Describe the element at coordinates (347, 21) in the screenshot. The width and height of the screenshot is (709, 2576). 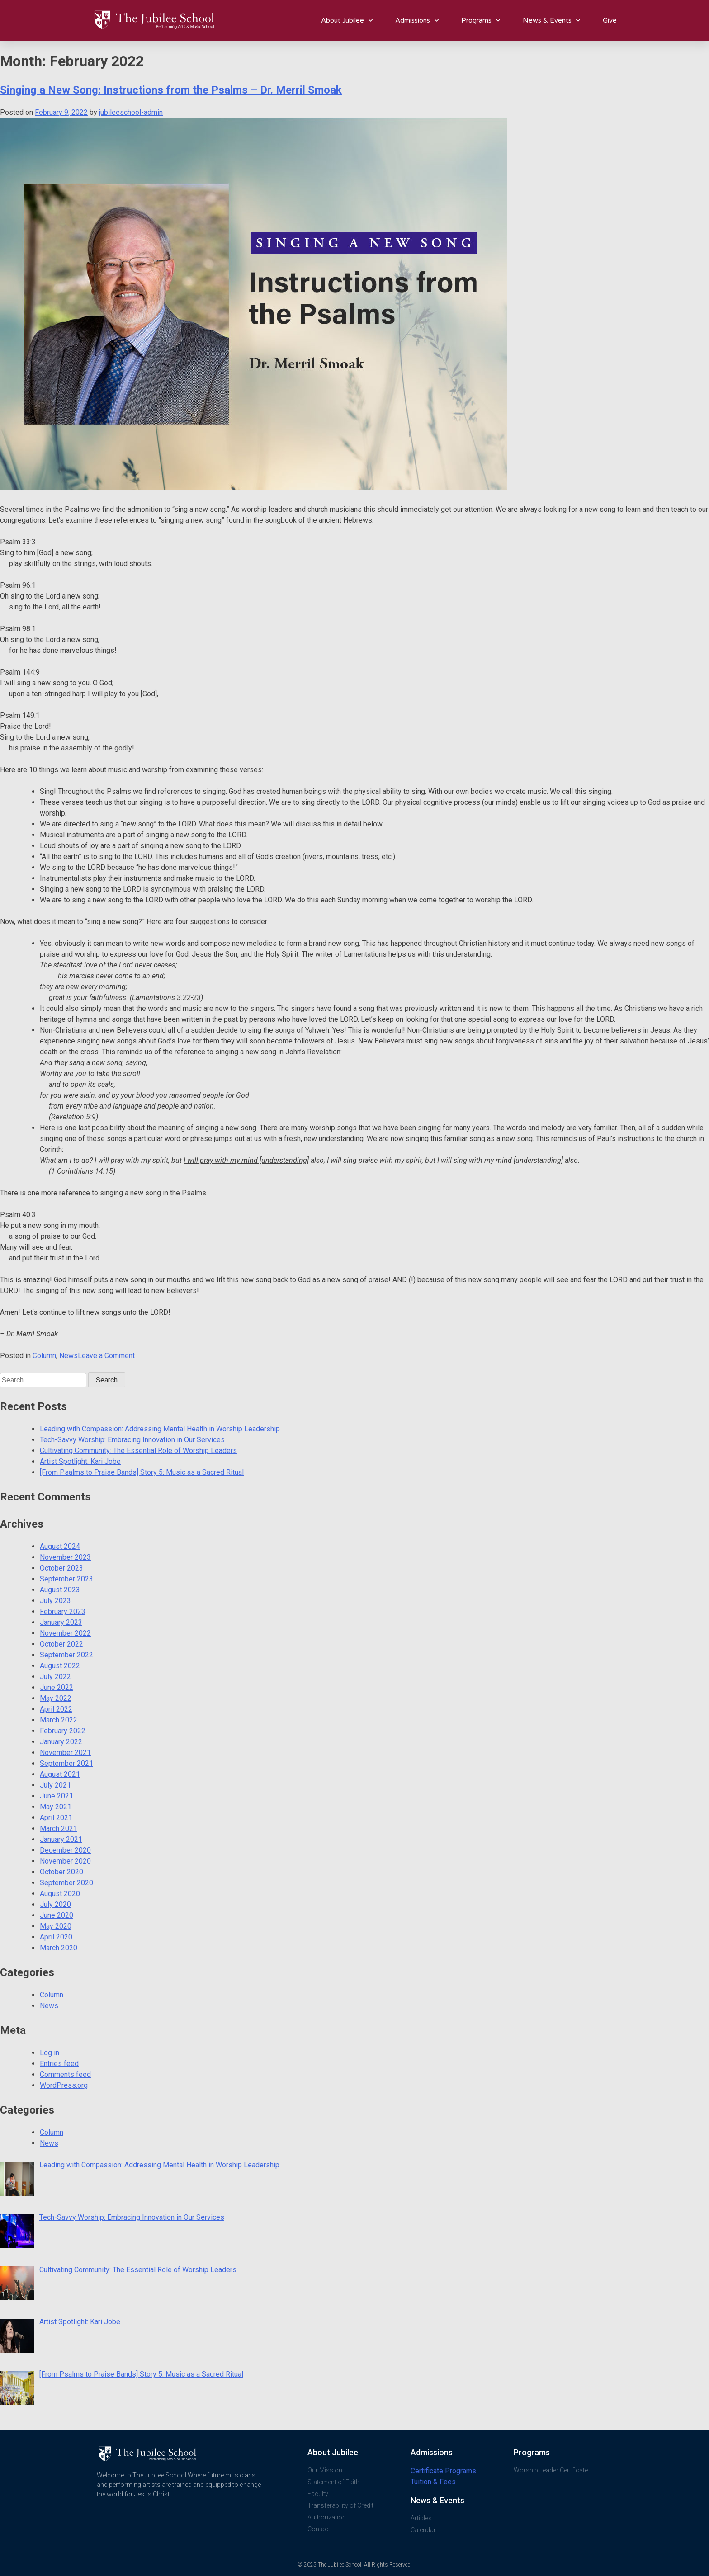
I see `About Jubilee` at that location.